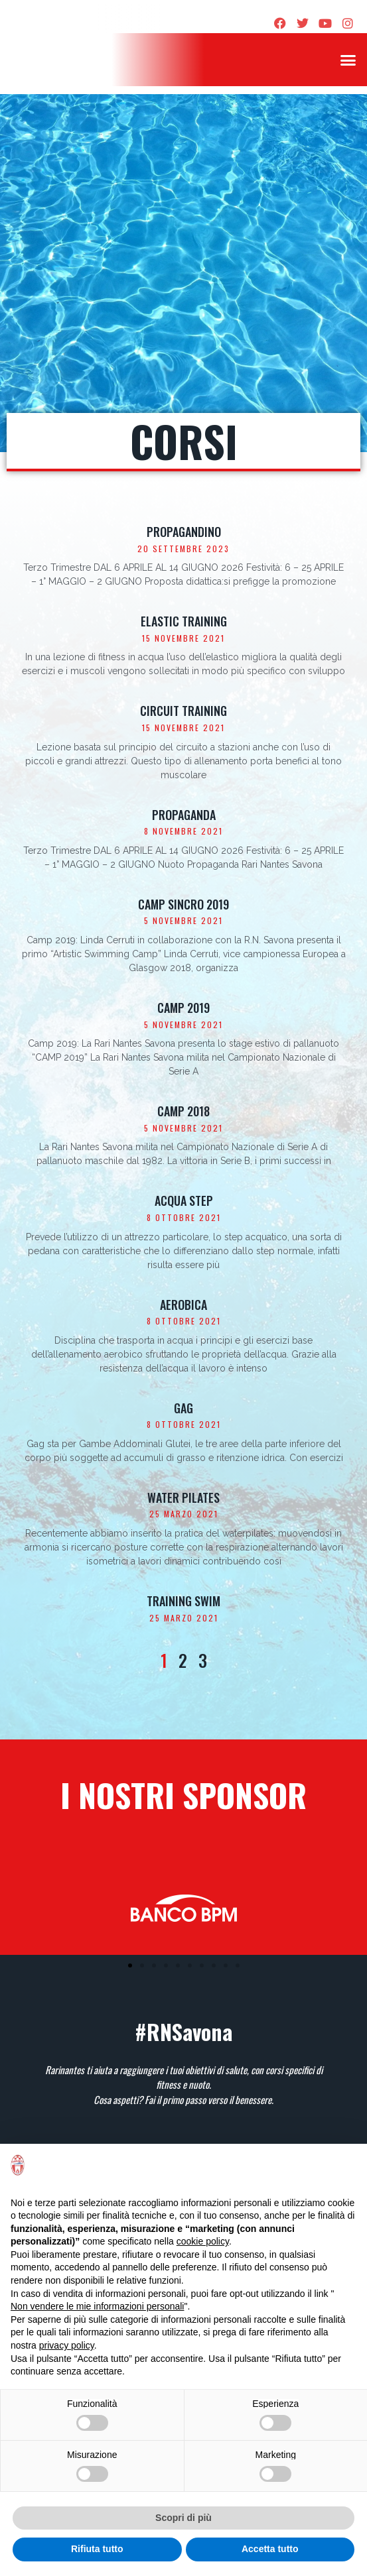 The width and height of the screenshot is (367, 2576). What do you see at coordinates (183, 1111) in the screenshot?
I see `Camp 2018` at bounding box center [183, 1111].